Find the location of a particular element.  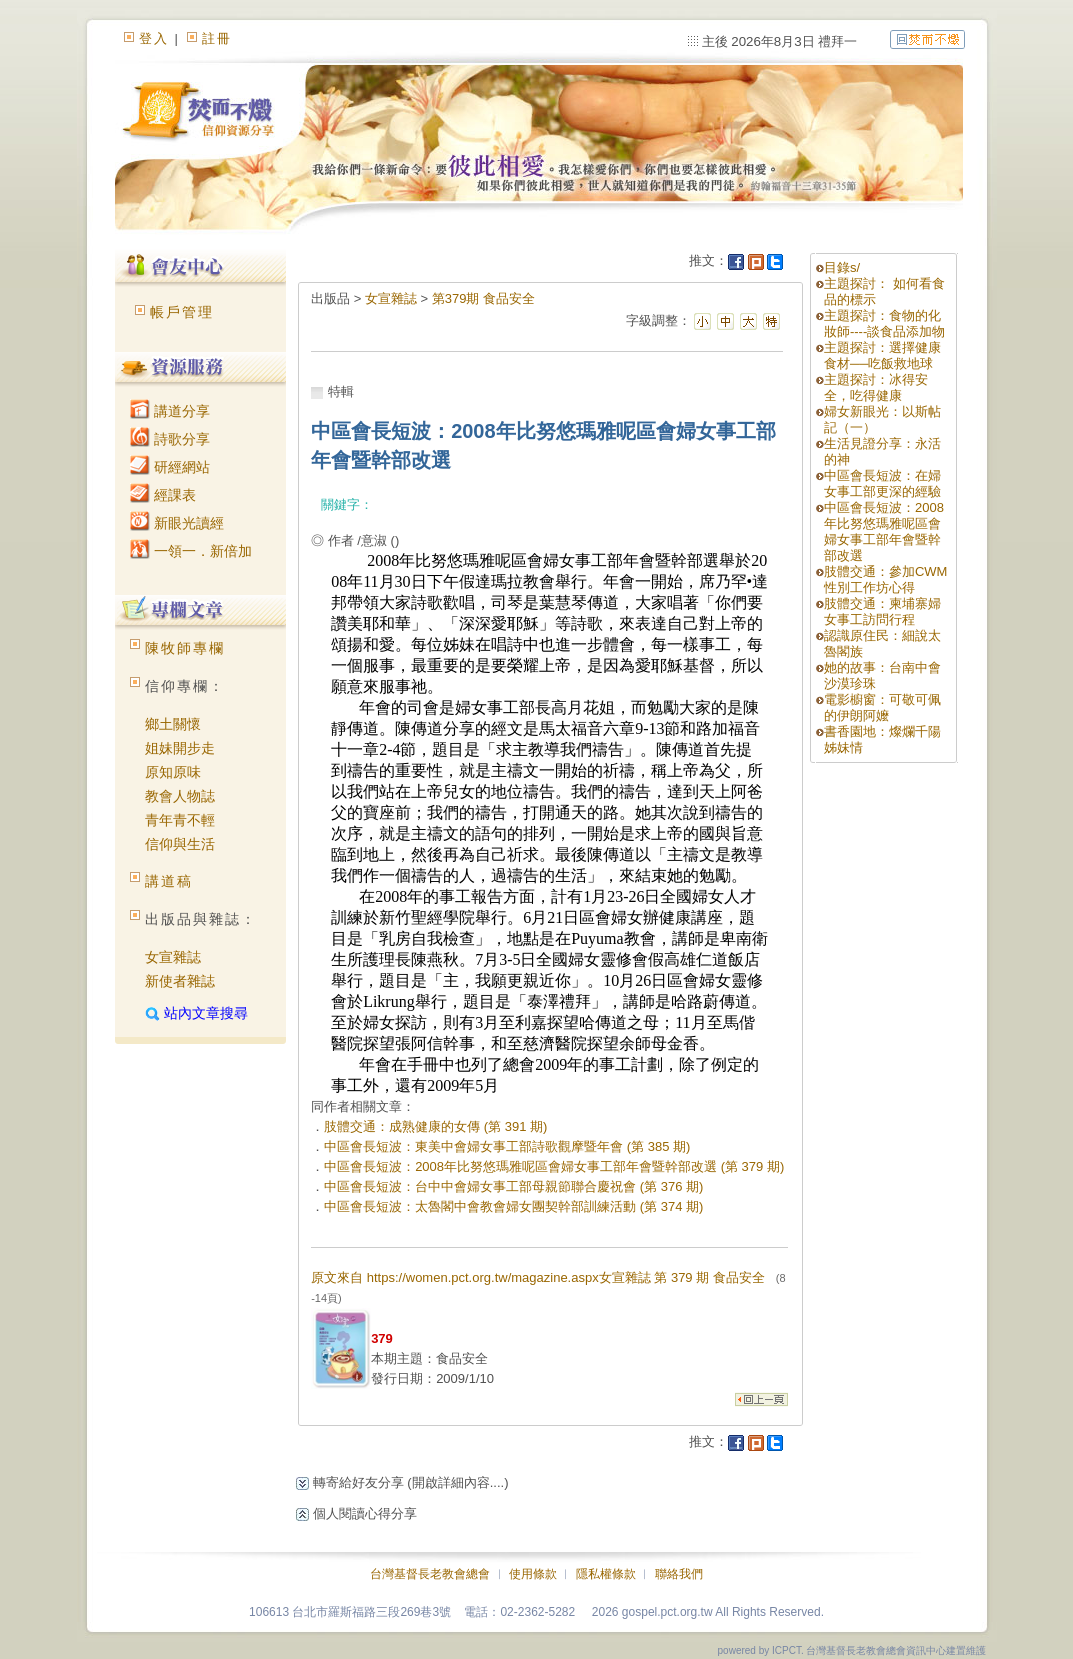

主題探討：冰得安全，吃得健康 is located at coordinates (876, 387).